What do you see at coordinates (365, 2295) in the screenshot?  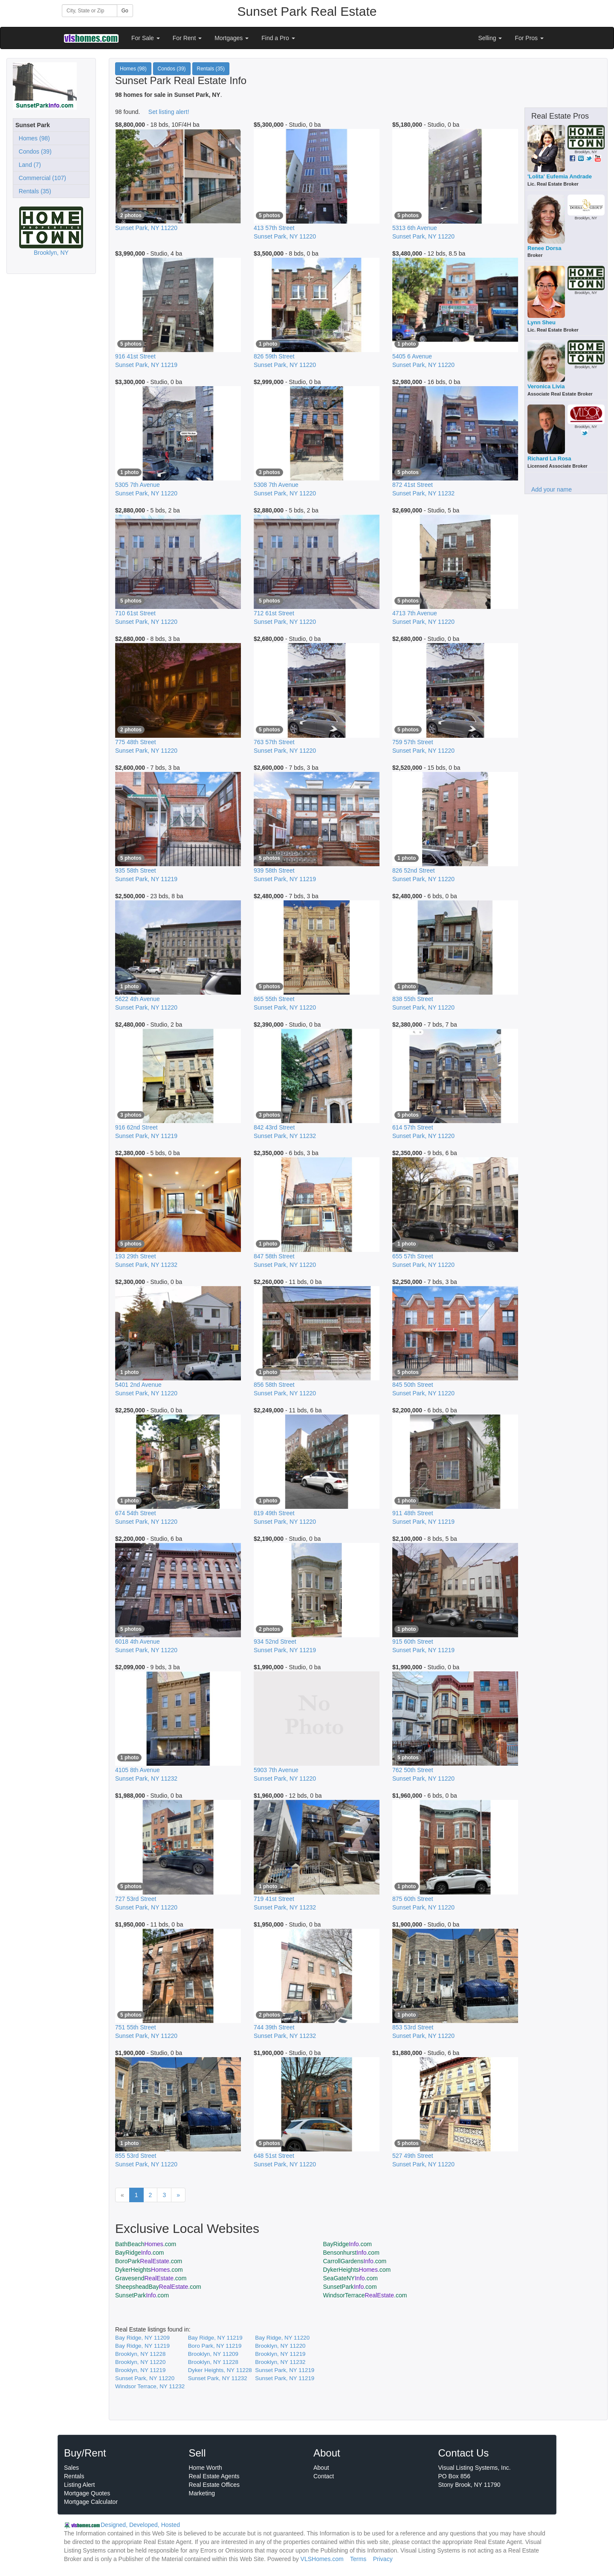 I see `WindsorTerrace.com` at bounding box center [365, 2295].